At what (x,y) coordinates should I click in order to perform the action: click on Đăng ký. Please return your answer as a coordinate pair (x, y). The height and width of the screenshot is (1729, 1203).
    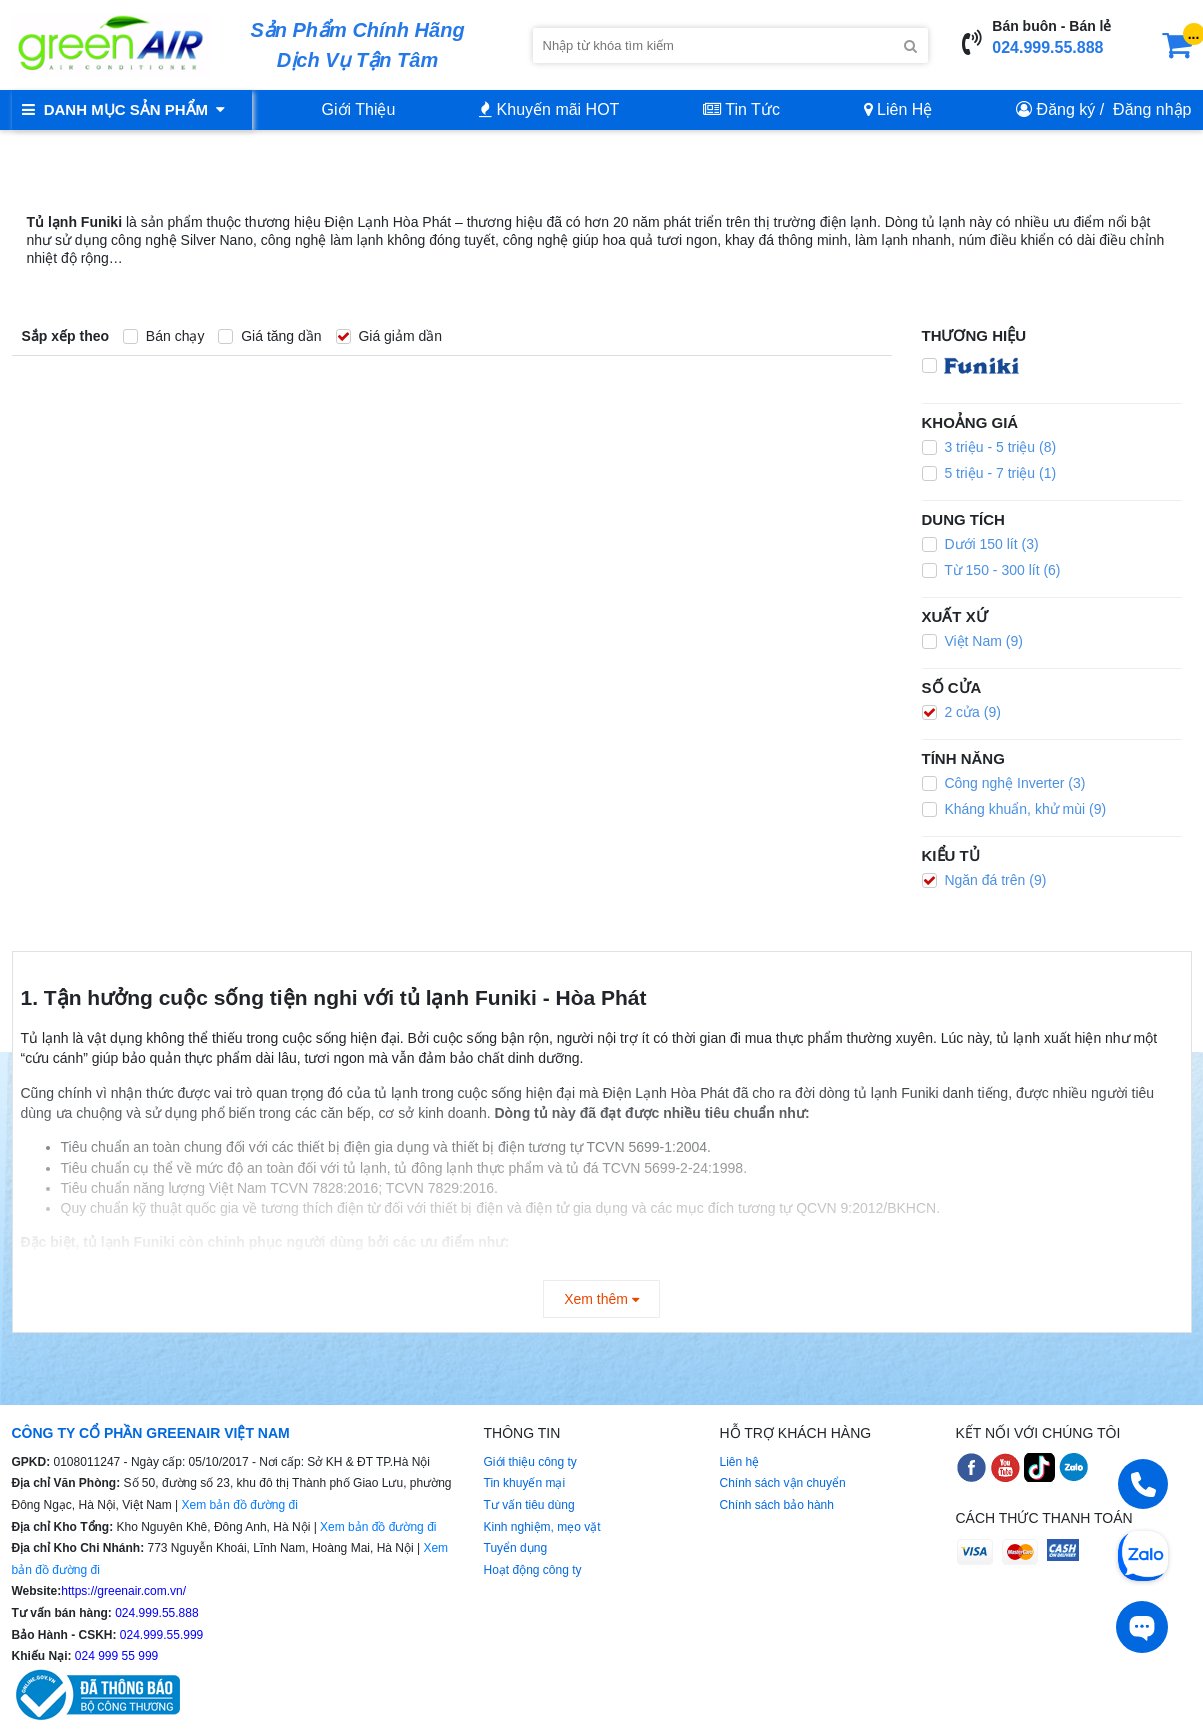
    Looking at the image, I should click on (1066, 109).